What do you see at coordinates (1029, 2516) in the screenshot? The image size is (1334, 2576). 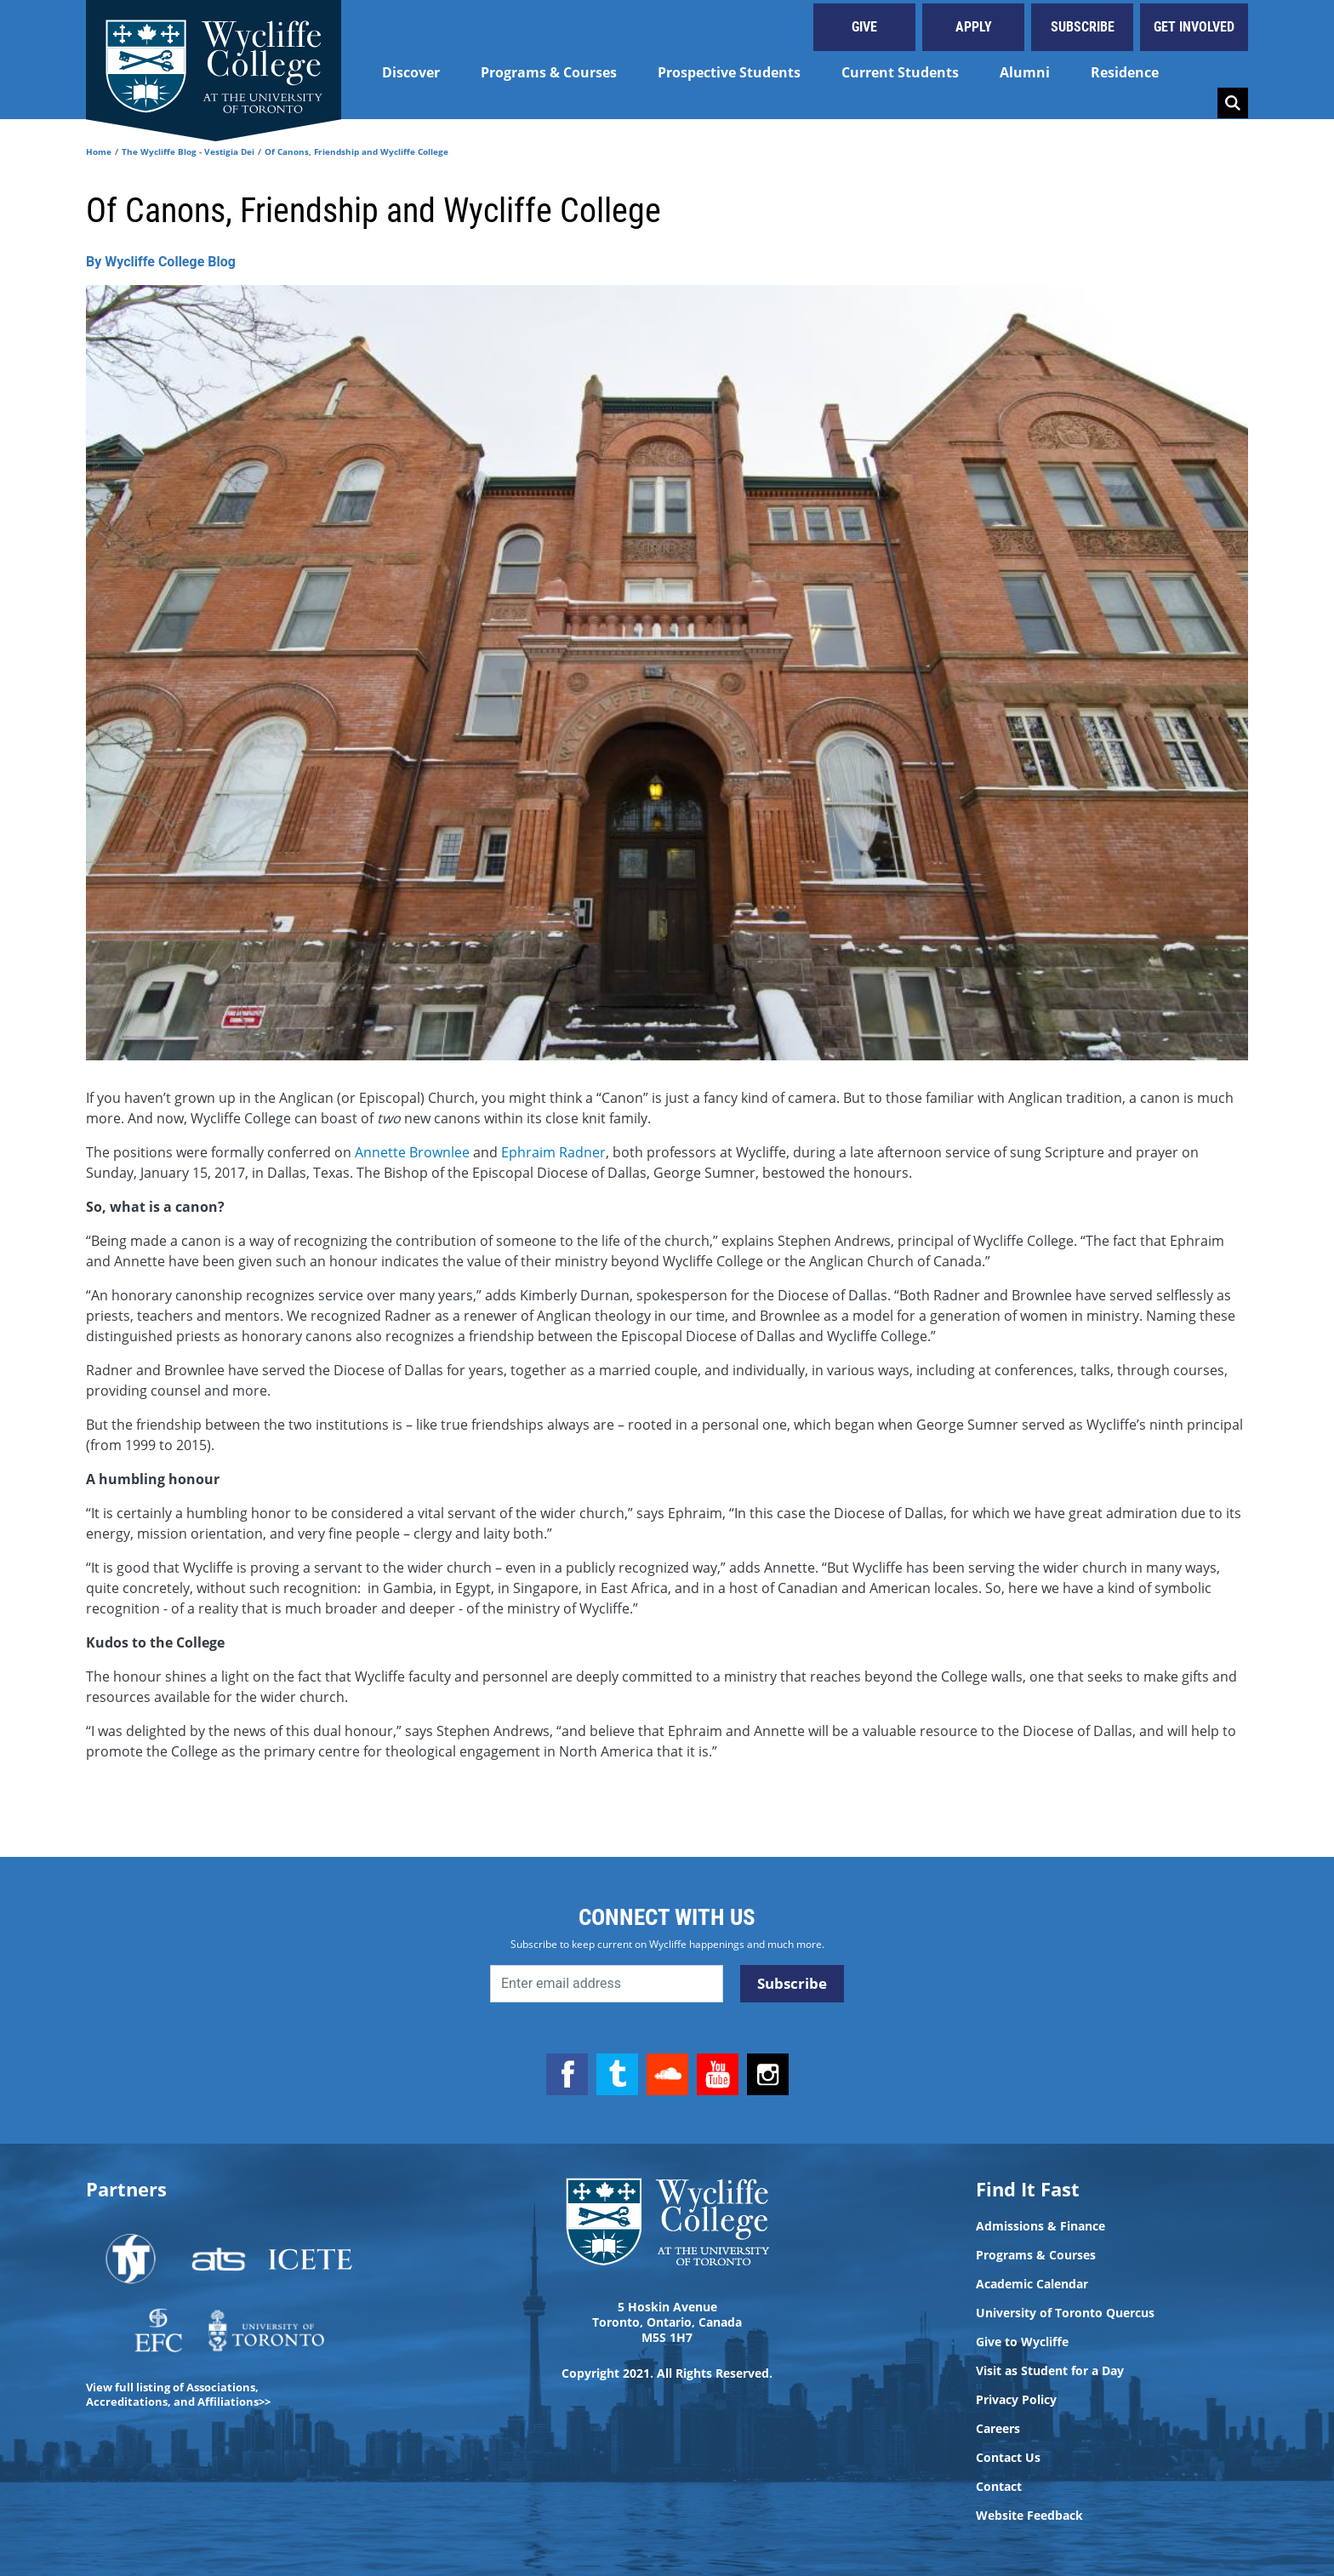 I see `Website Feedback` at bounding box center [1029, 2516].